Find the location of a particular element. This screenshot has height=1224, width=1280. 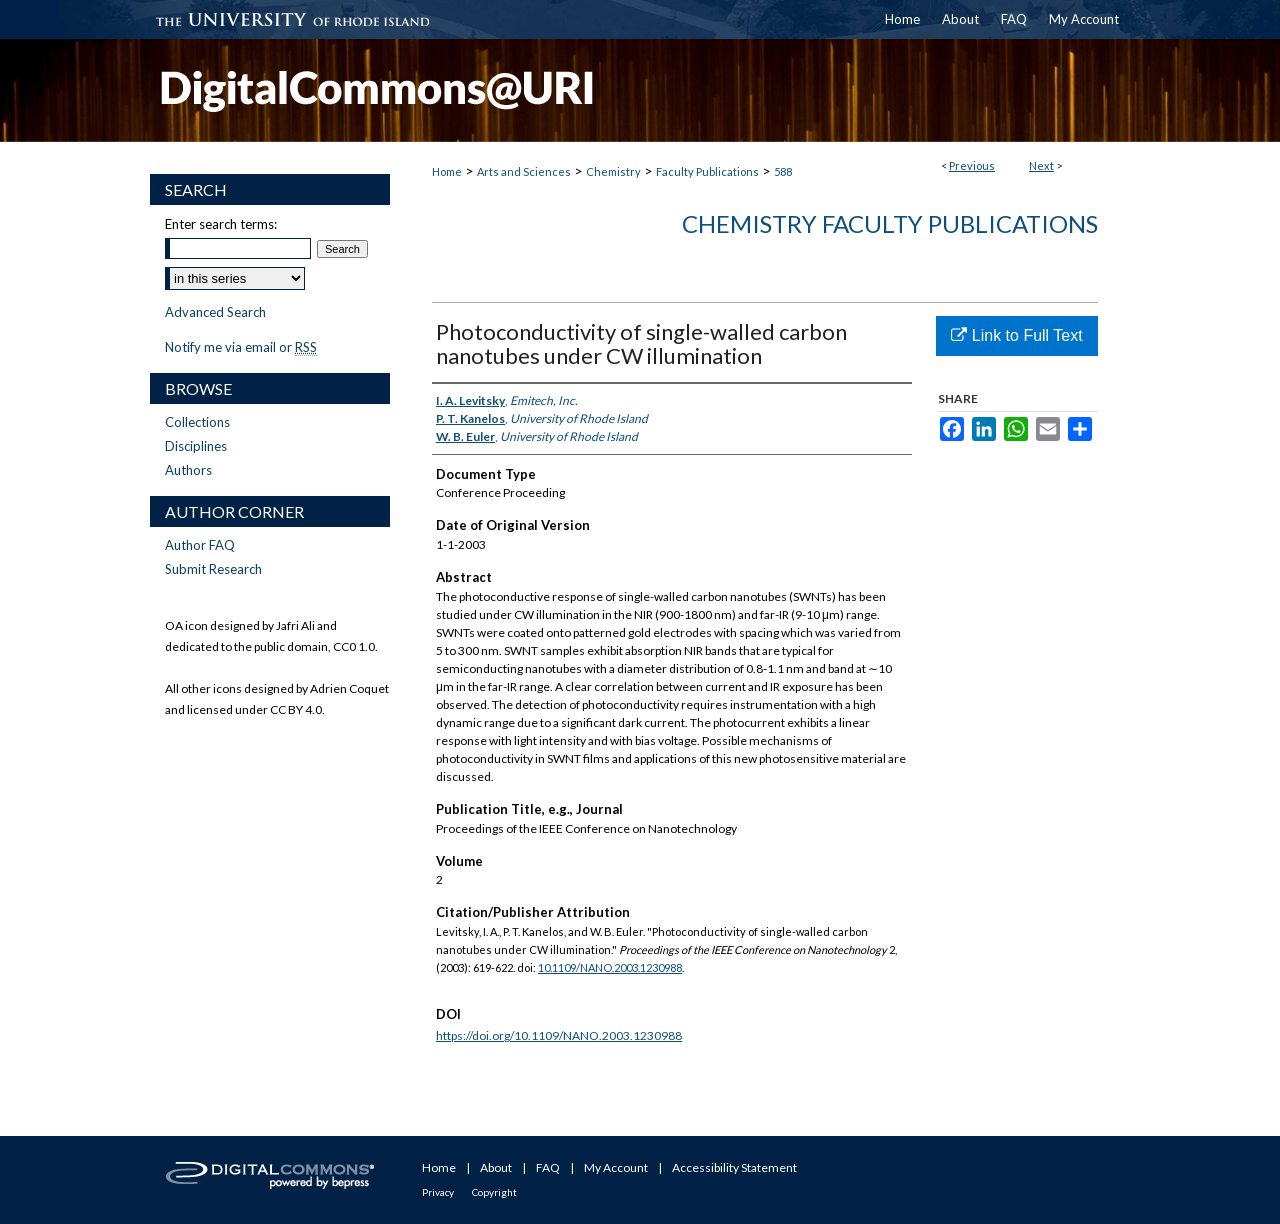

Collections is located at coordinates (197, 422).